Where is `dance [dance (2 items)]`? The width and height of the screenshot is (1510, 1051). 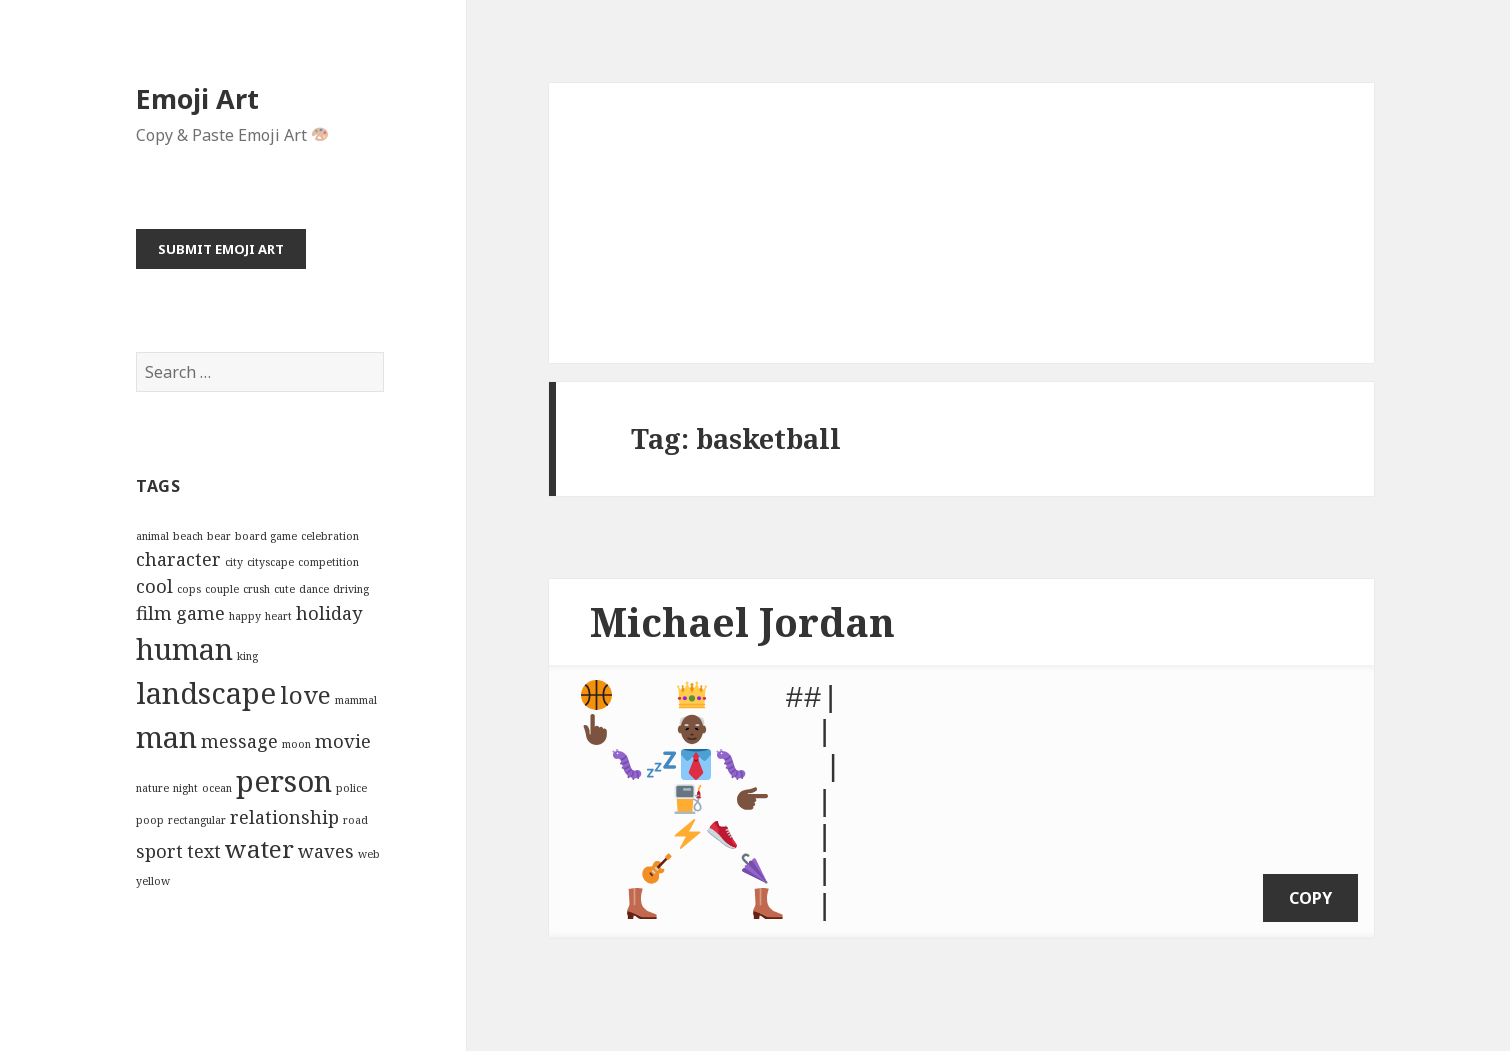
dance [dance (2 items)] is located at coordinates (314, 589).